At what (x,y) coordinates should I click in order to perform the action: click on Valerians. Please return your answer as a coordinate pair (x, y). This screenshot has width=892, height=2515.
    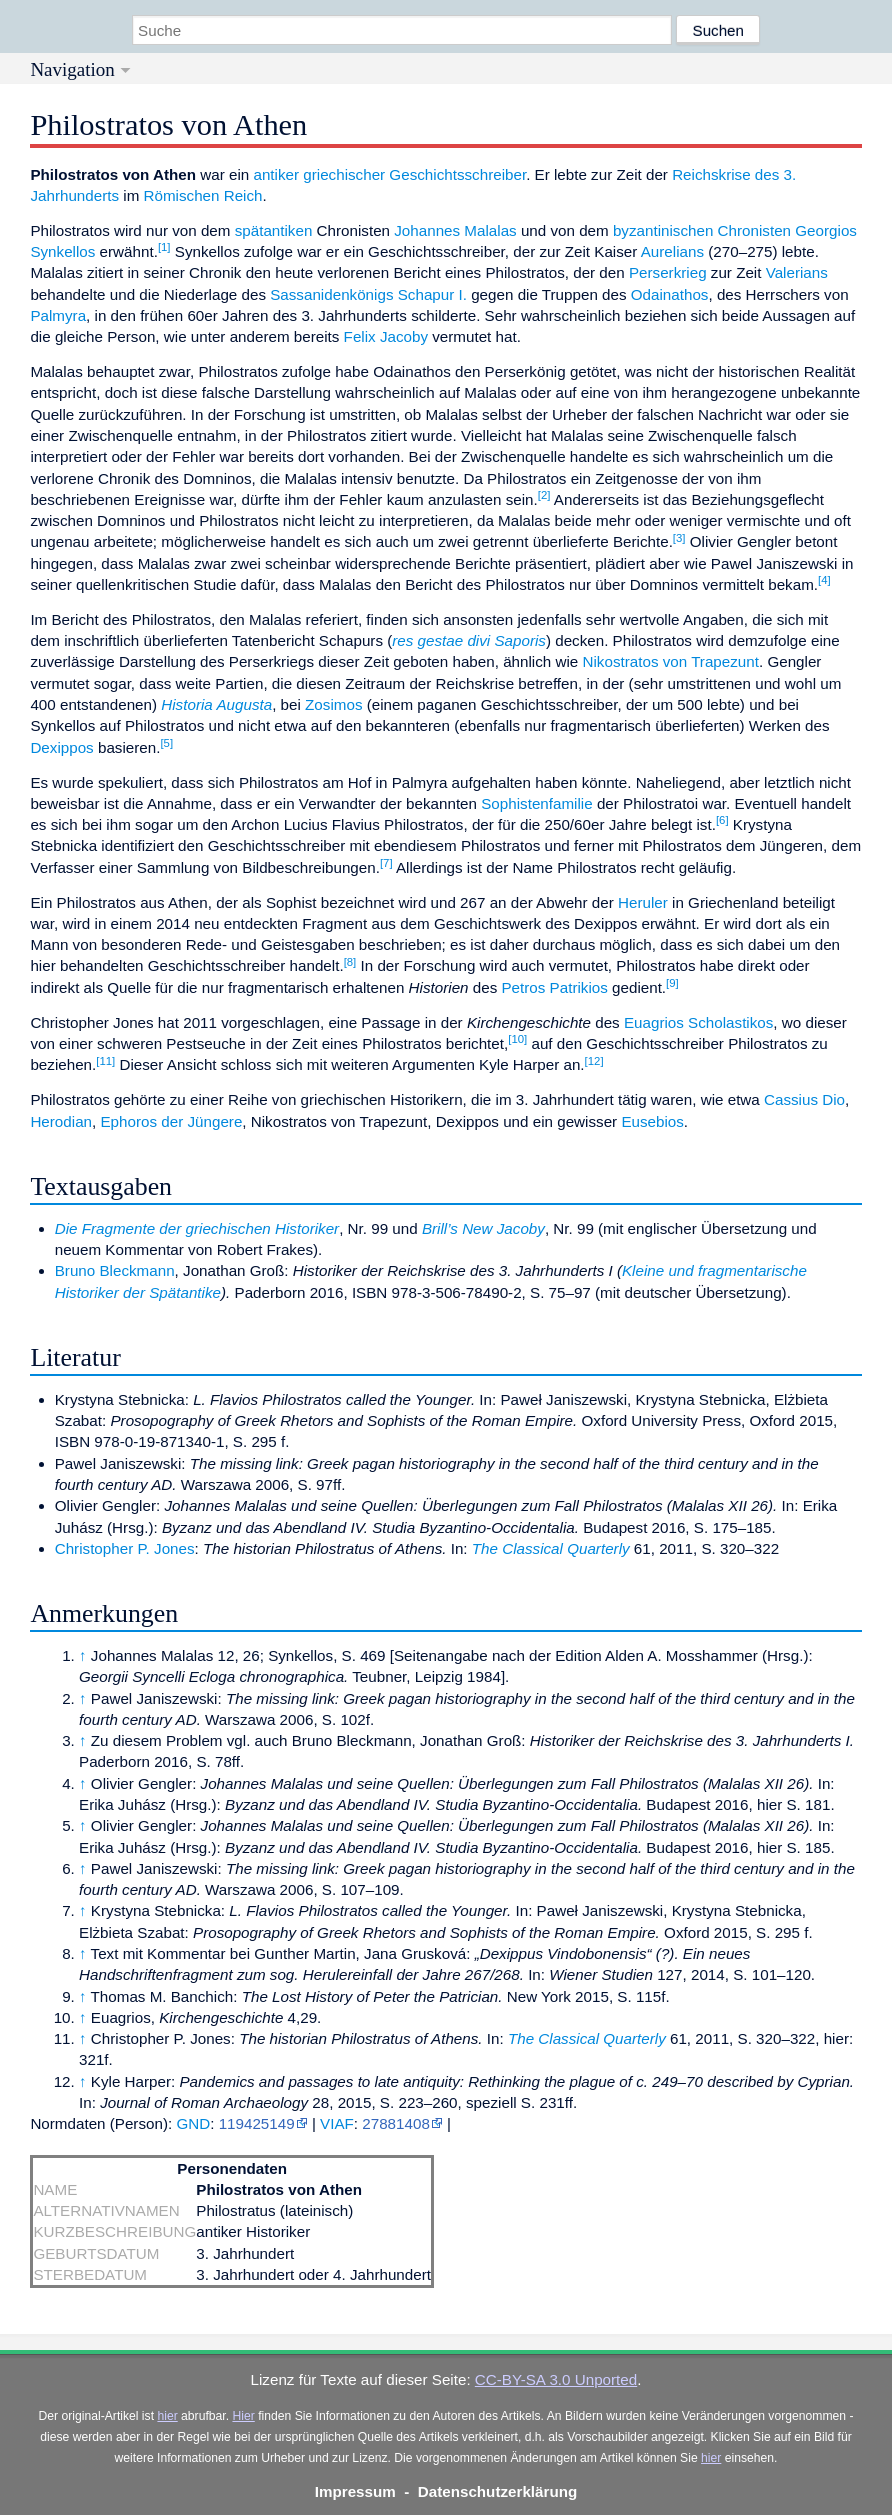
    Looking at the image, I should click on (797, 272).